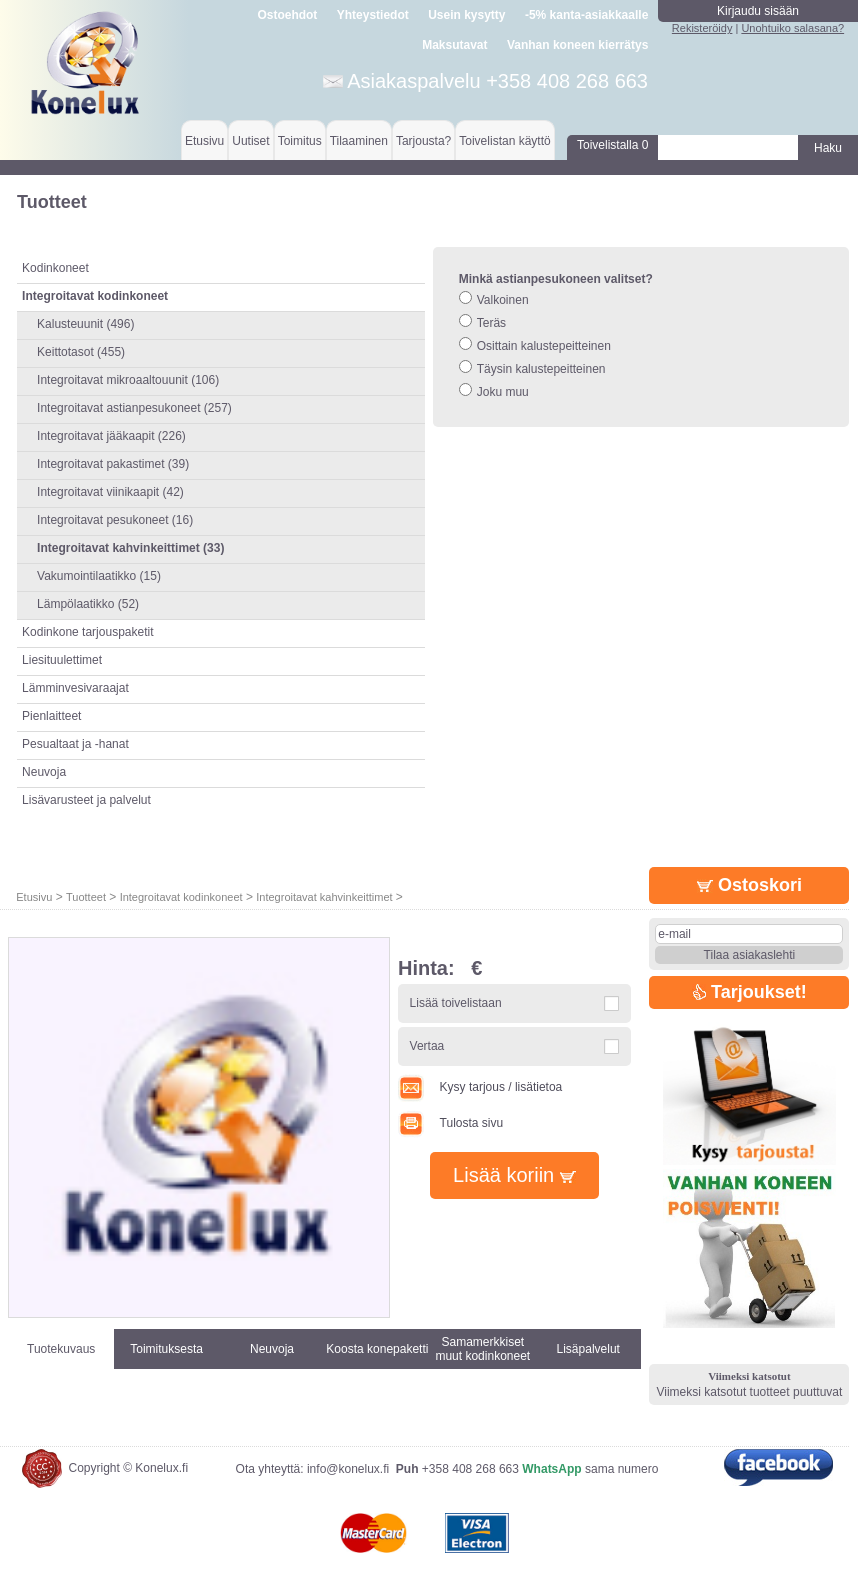 This screenshot has height=1591, width=858. What do you see at coordinates (55, 268) in the screenshot?
I see `Kodinkoneet` at bounding box center [55, 268].